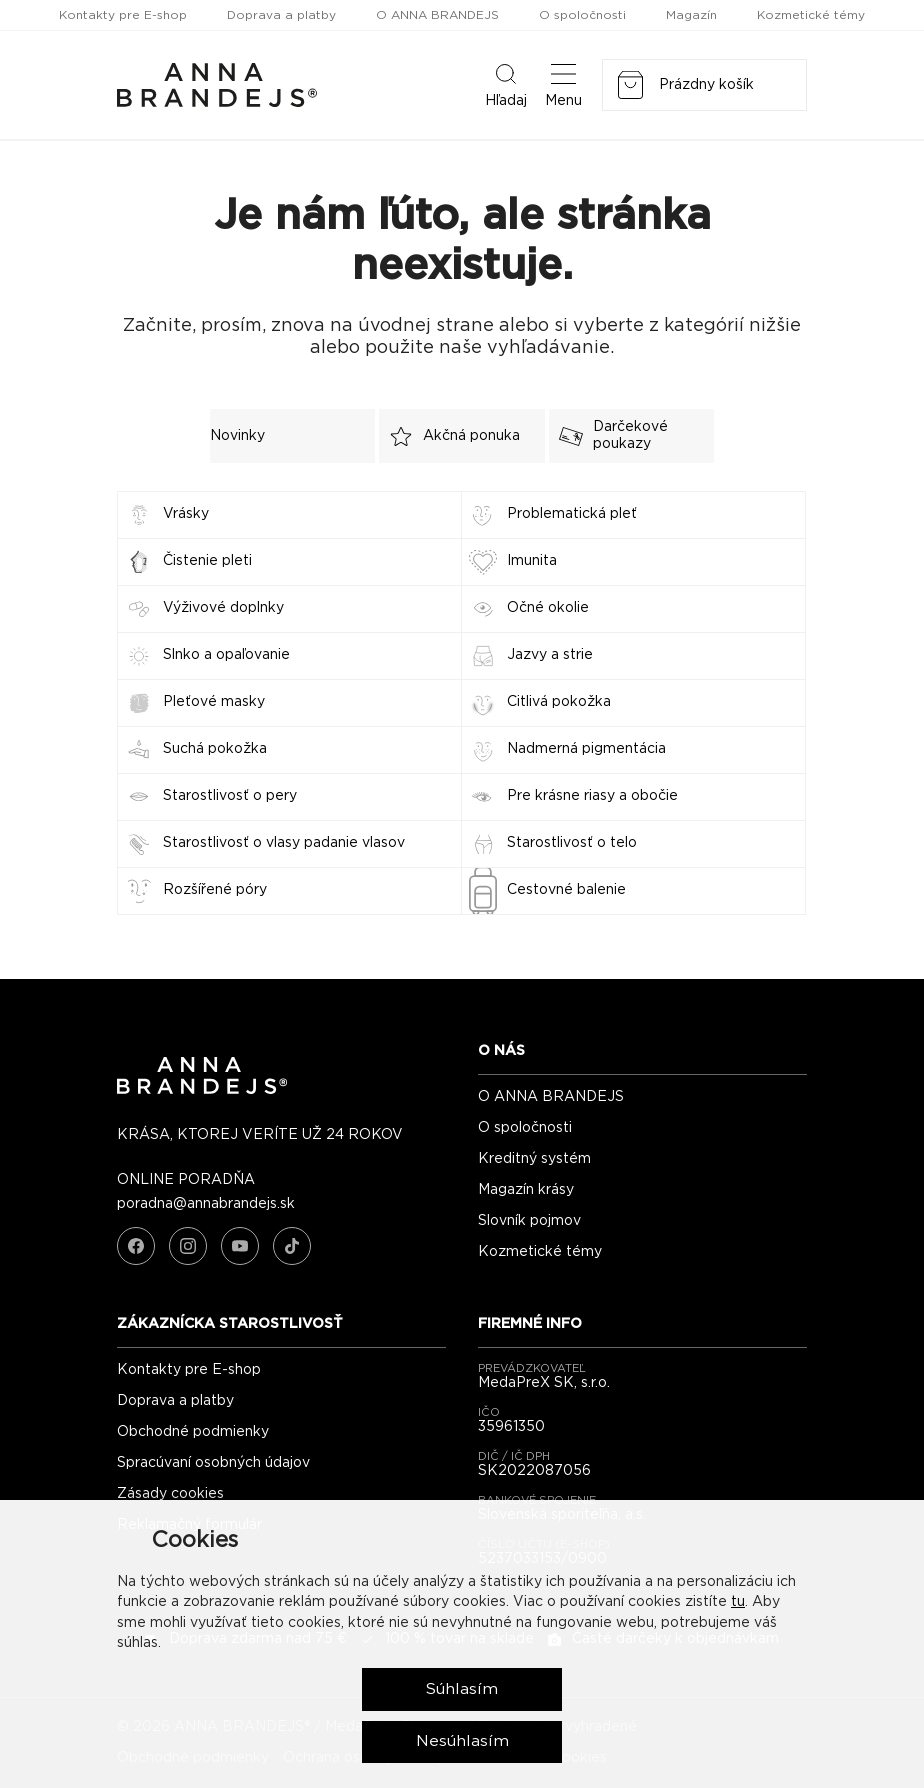 The image size is (924, 1788). What do you see at coordinates (548, 608) in the screenshot?
I see `Očné okolie` at bounding box center [548, 608].